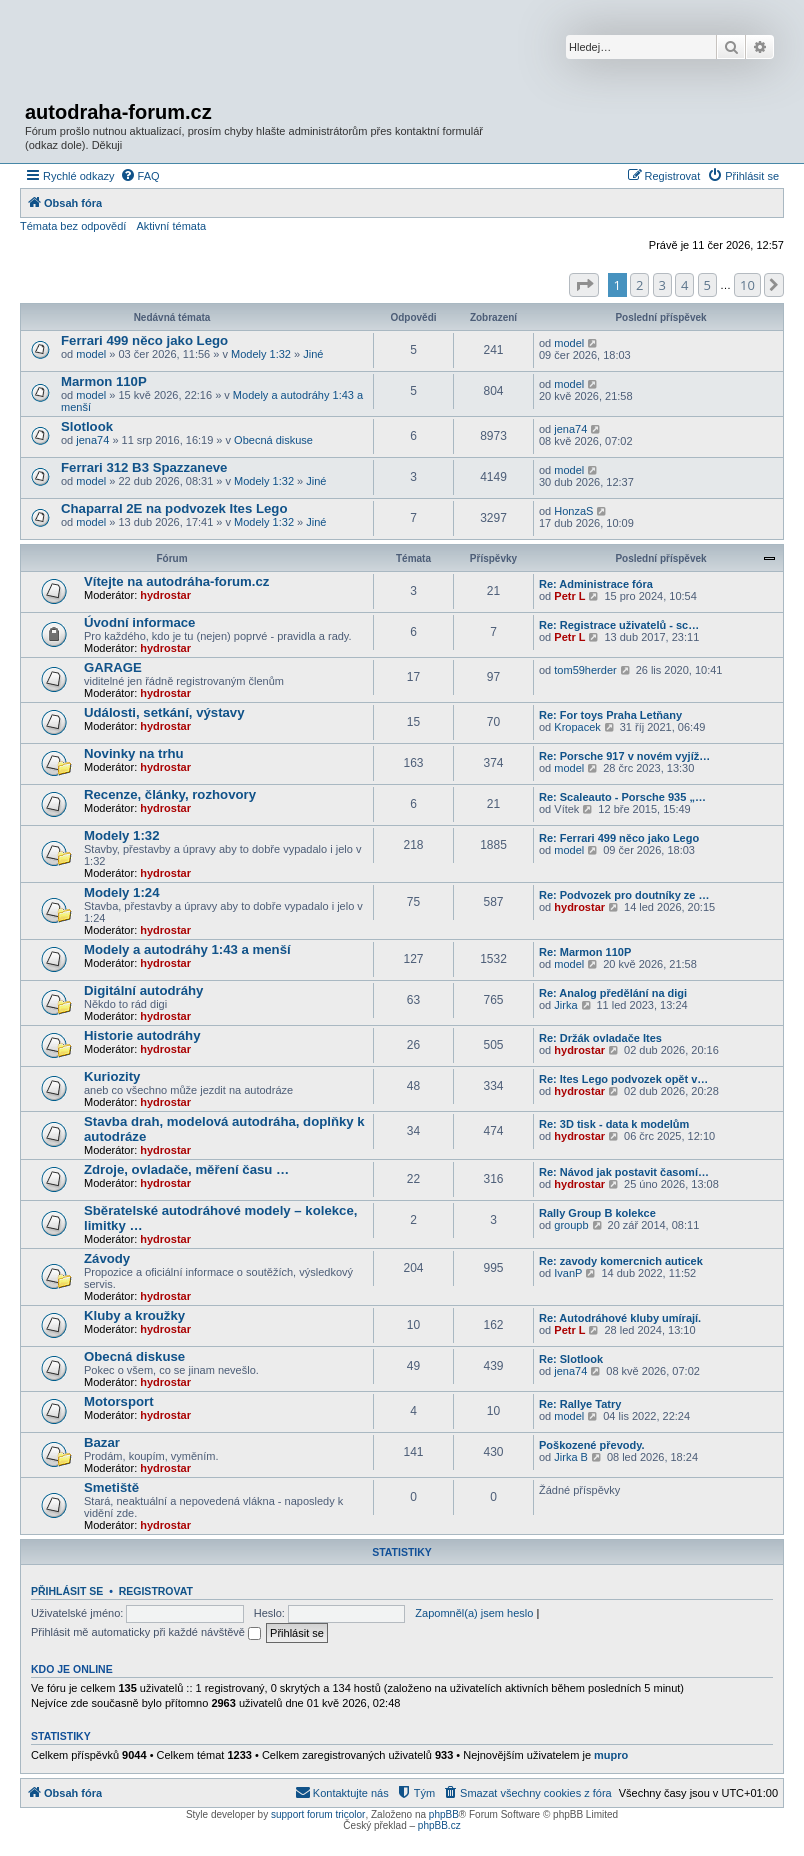 This screenshot has height=1856, width=804. I want to click on Re: Rallye Tatry, so click(580, 1404).